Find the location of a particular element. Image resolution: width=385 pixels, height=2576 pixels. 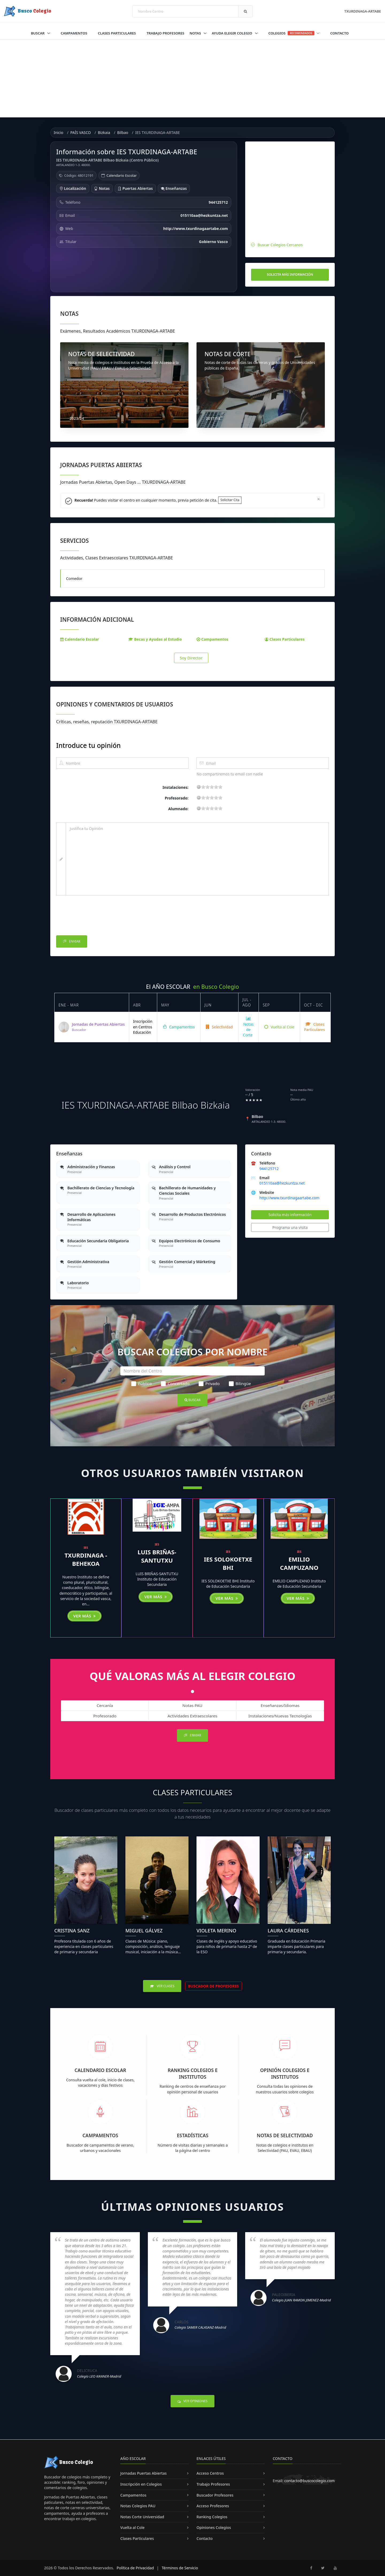

Acceso Profesores is located at coordinates (213, 2505).